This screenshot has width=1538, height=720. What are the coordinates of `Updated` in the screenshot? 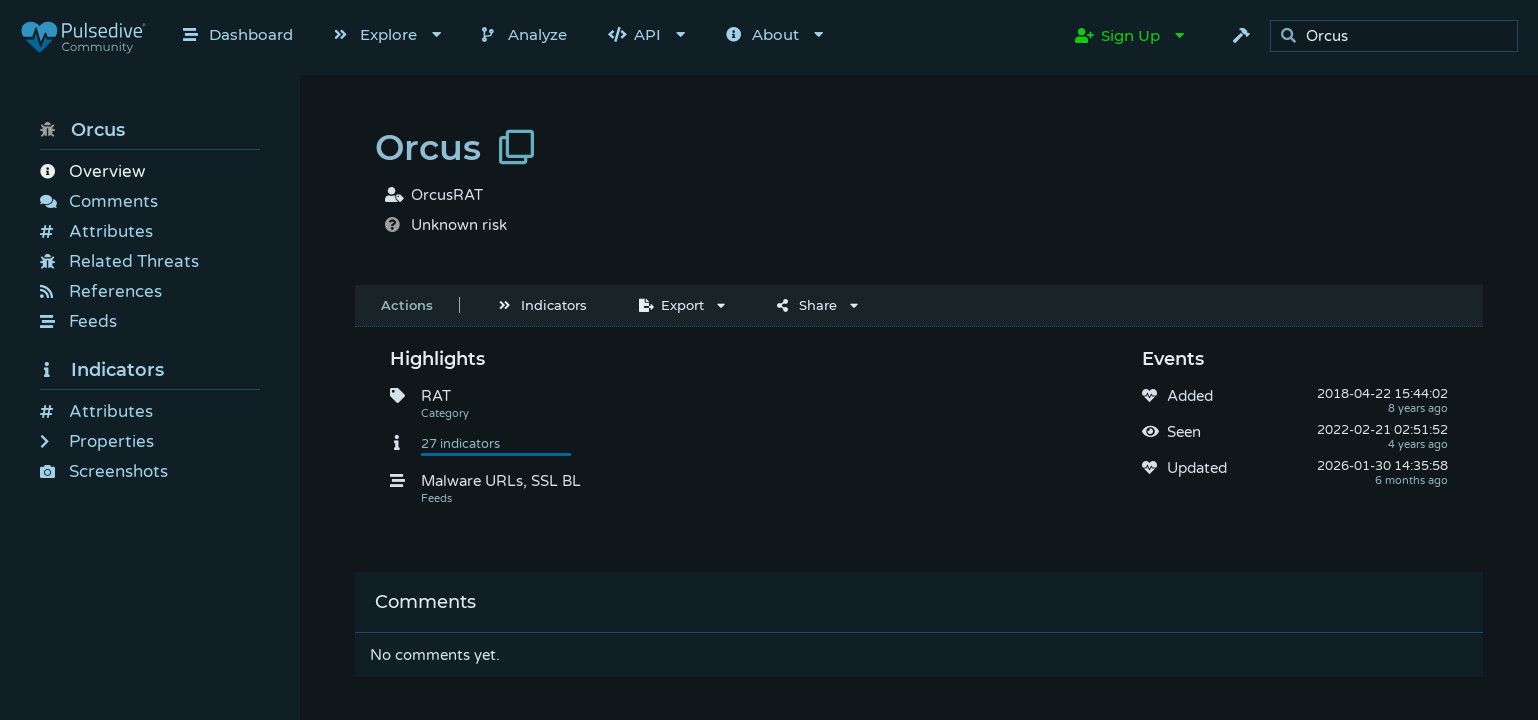 It's located at (1197, 468).